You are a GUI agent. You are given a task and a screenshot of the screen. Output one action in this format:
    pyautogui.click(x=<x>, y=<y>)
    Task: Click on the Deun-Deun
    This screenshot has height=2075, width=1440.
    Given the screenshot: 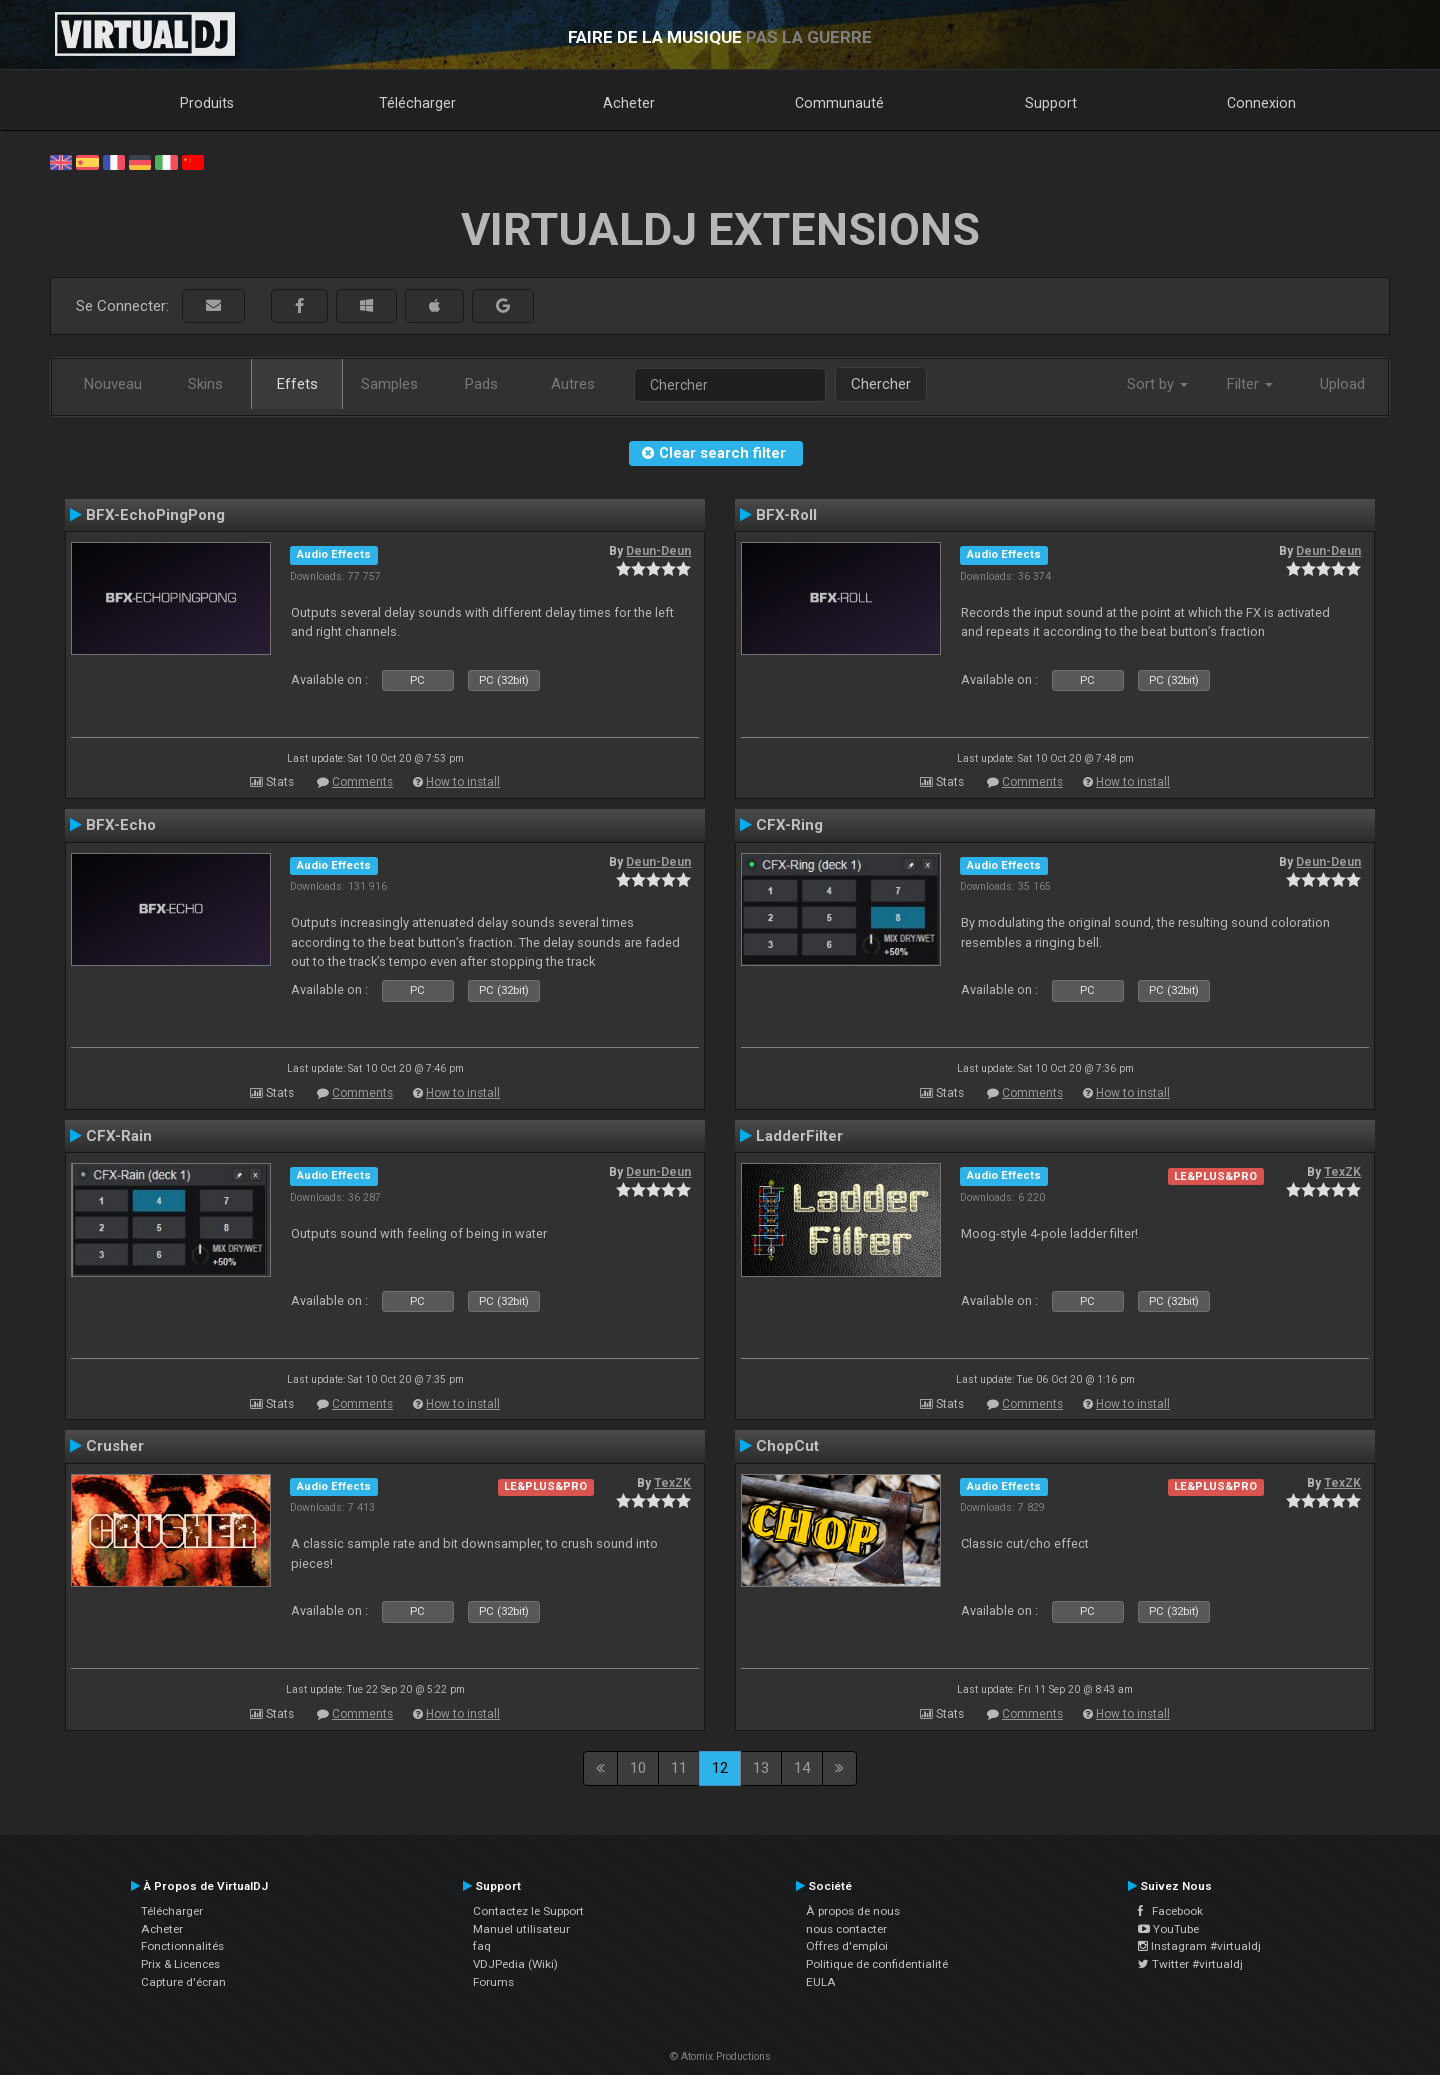 What is the action you would take?
    pyautogui.click(x=658, y=551)
    